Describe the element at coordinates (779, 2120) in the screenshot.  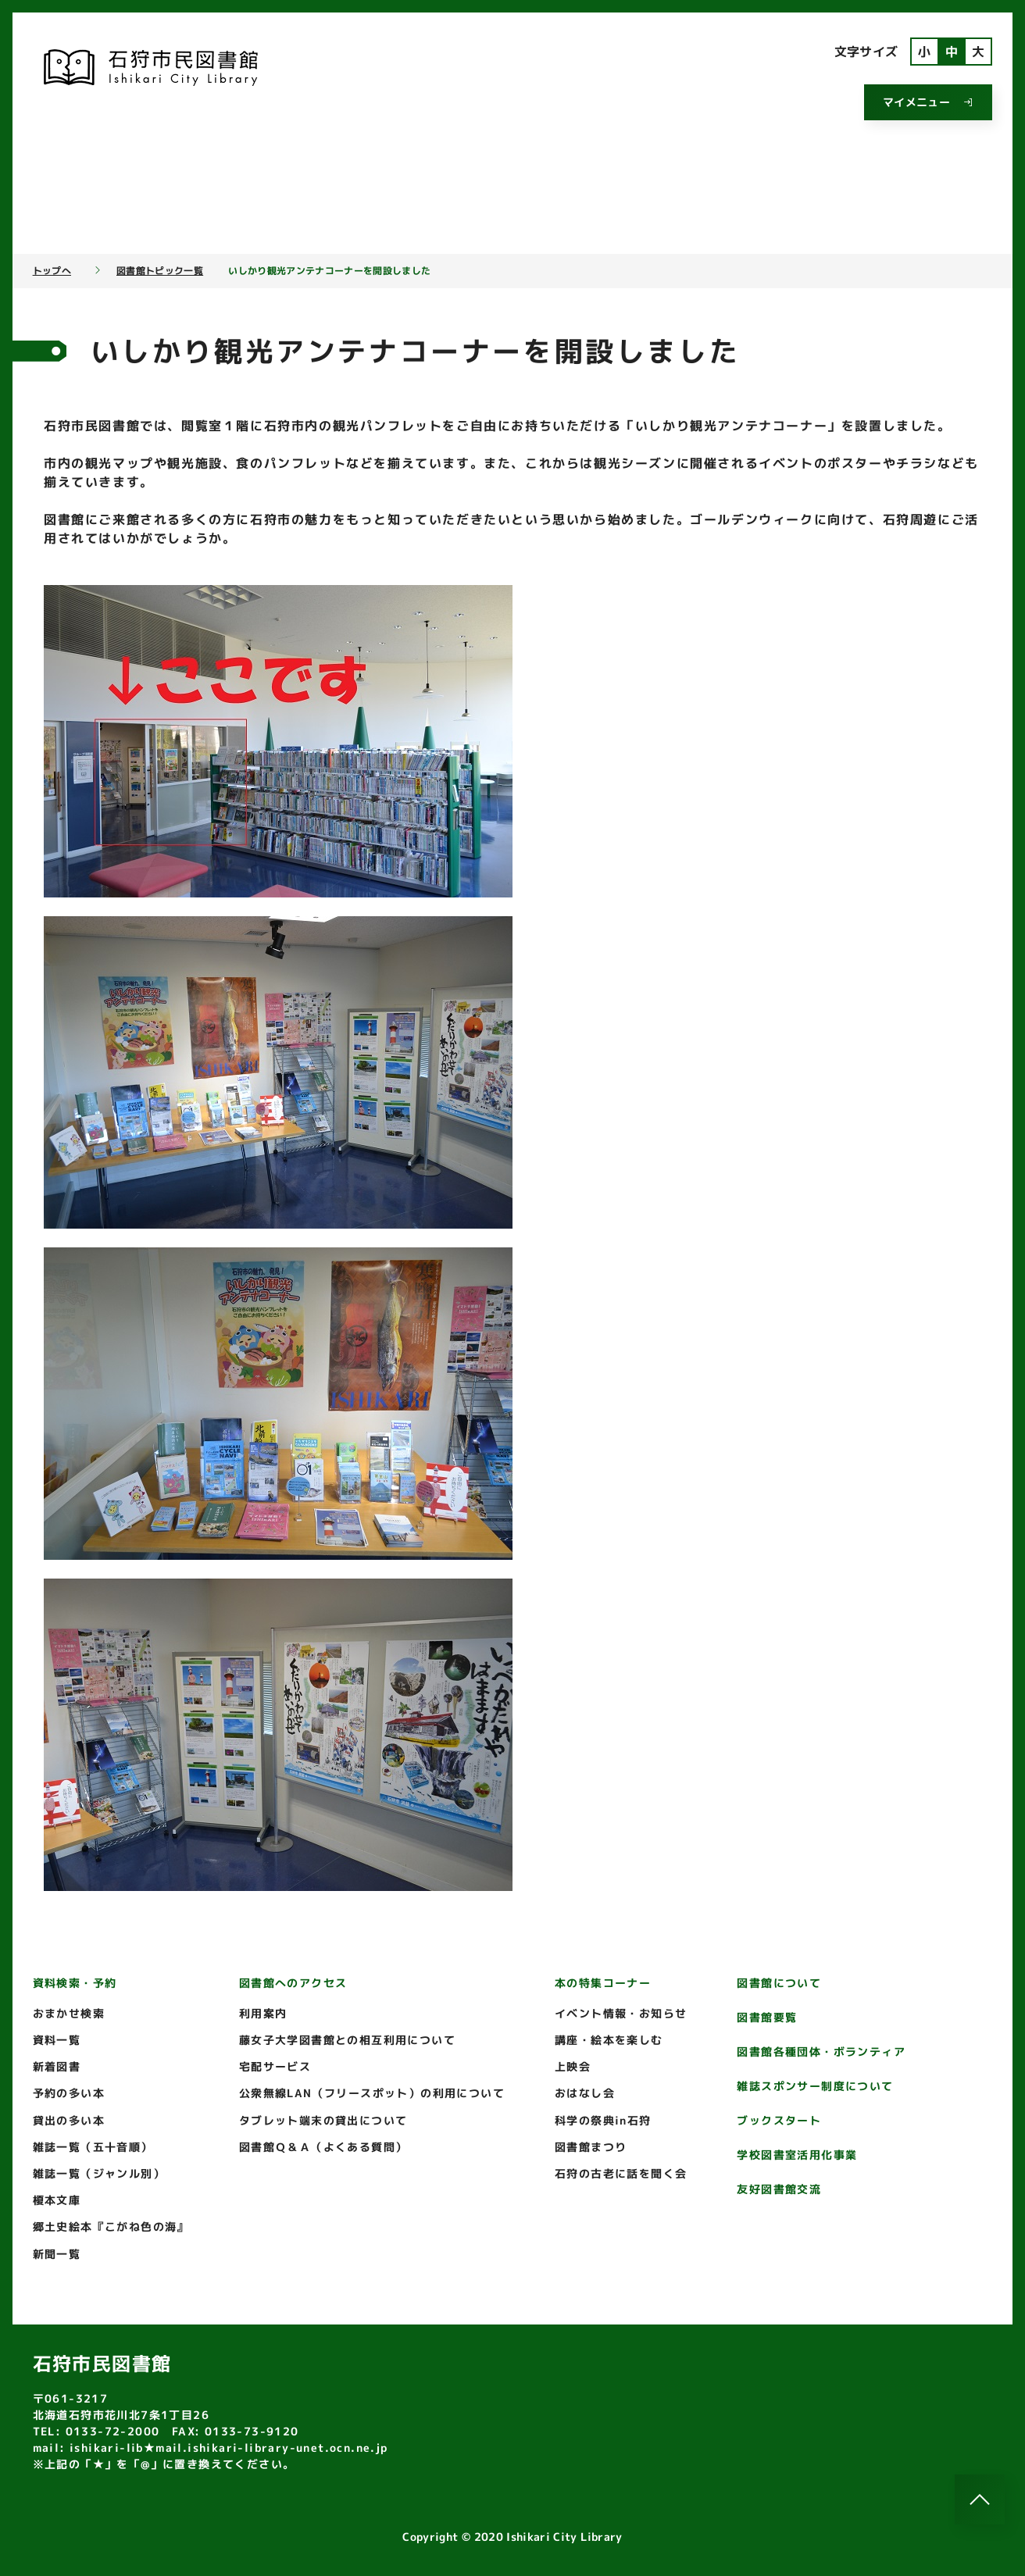
I see `ブックスタート` at that location.